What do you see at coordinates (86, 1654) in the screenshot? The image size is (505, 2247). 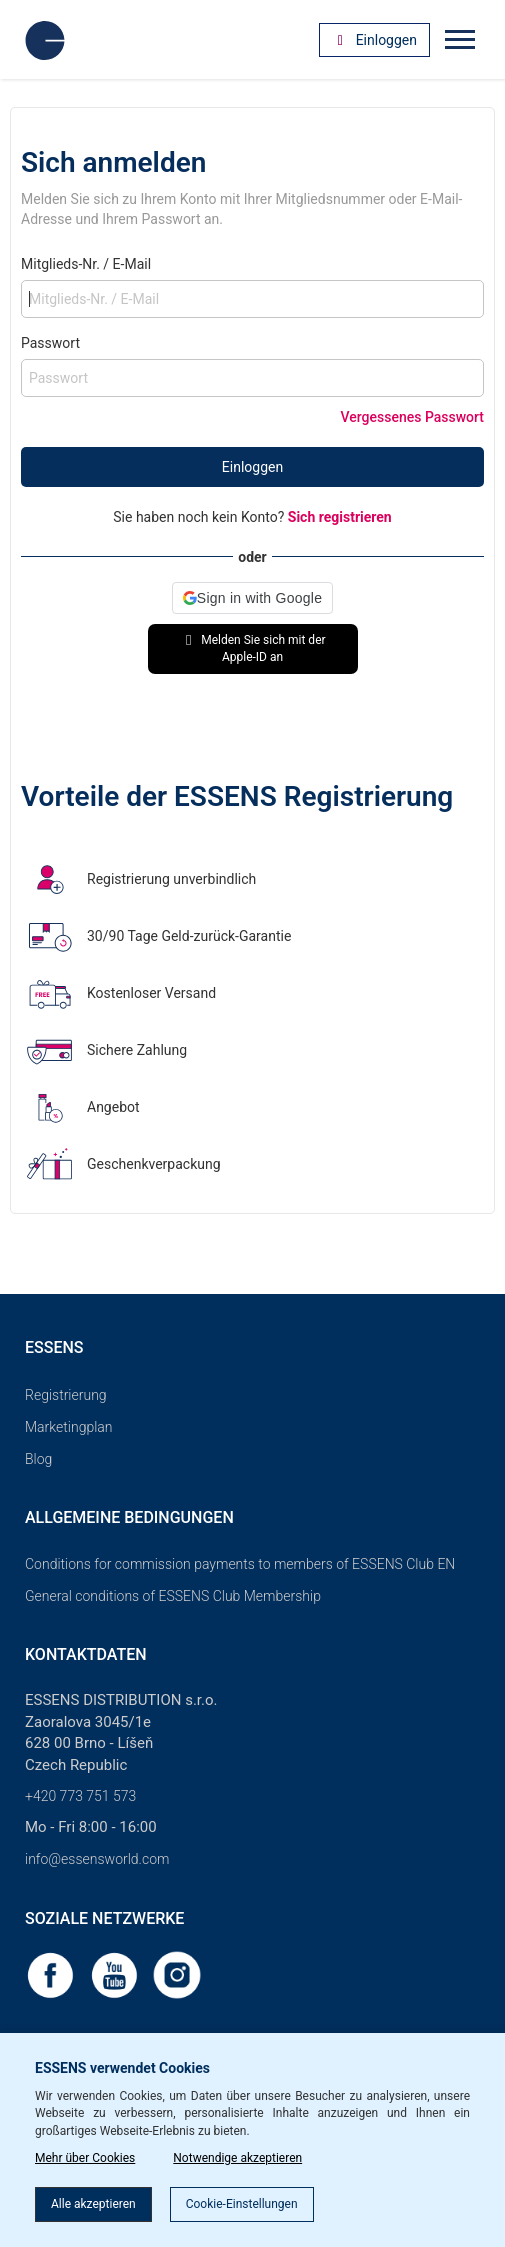 I see `Kontaktdaten` at bounding box center [86, 1654].